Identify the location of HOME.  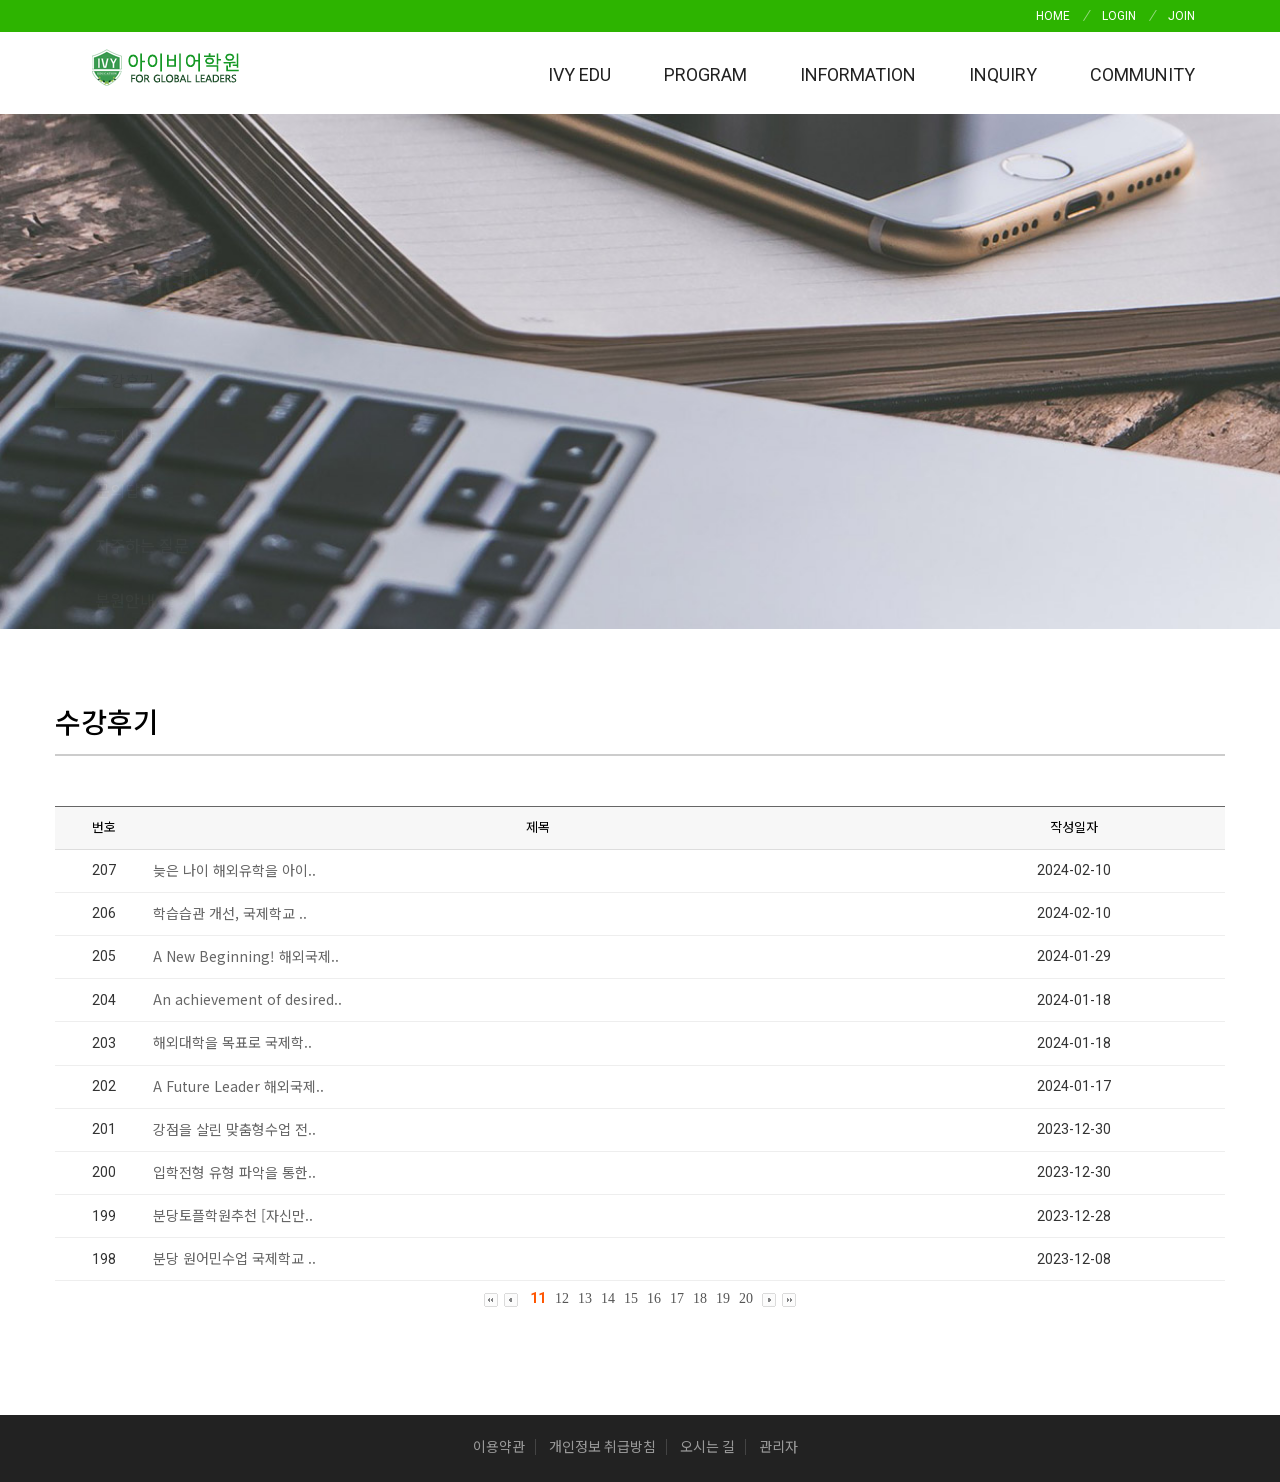
(1053, 16).